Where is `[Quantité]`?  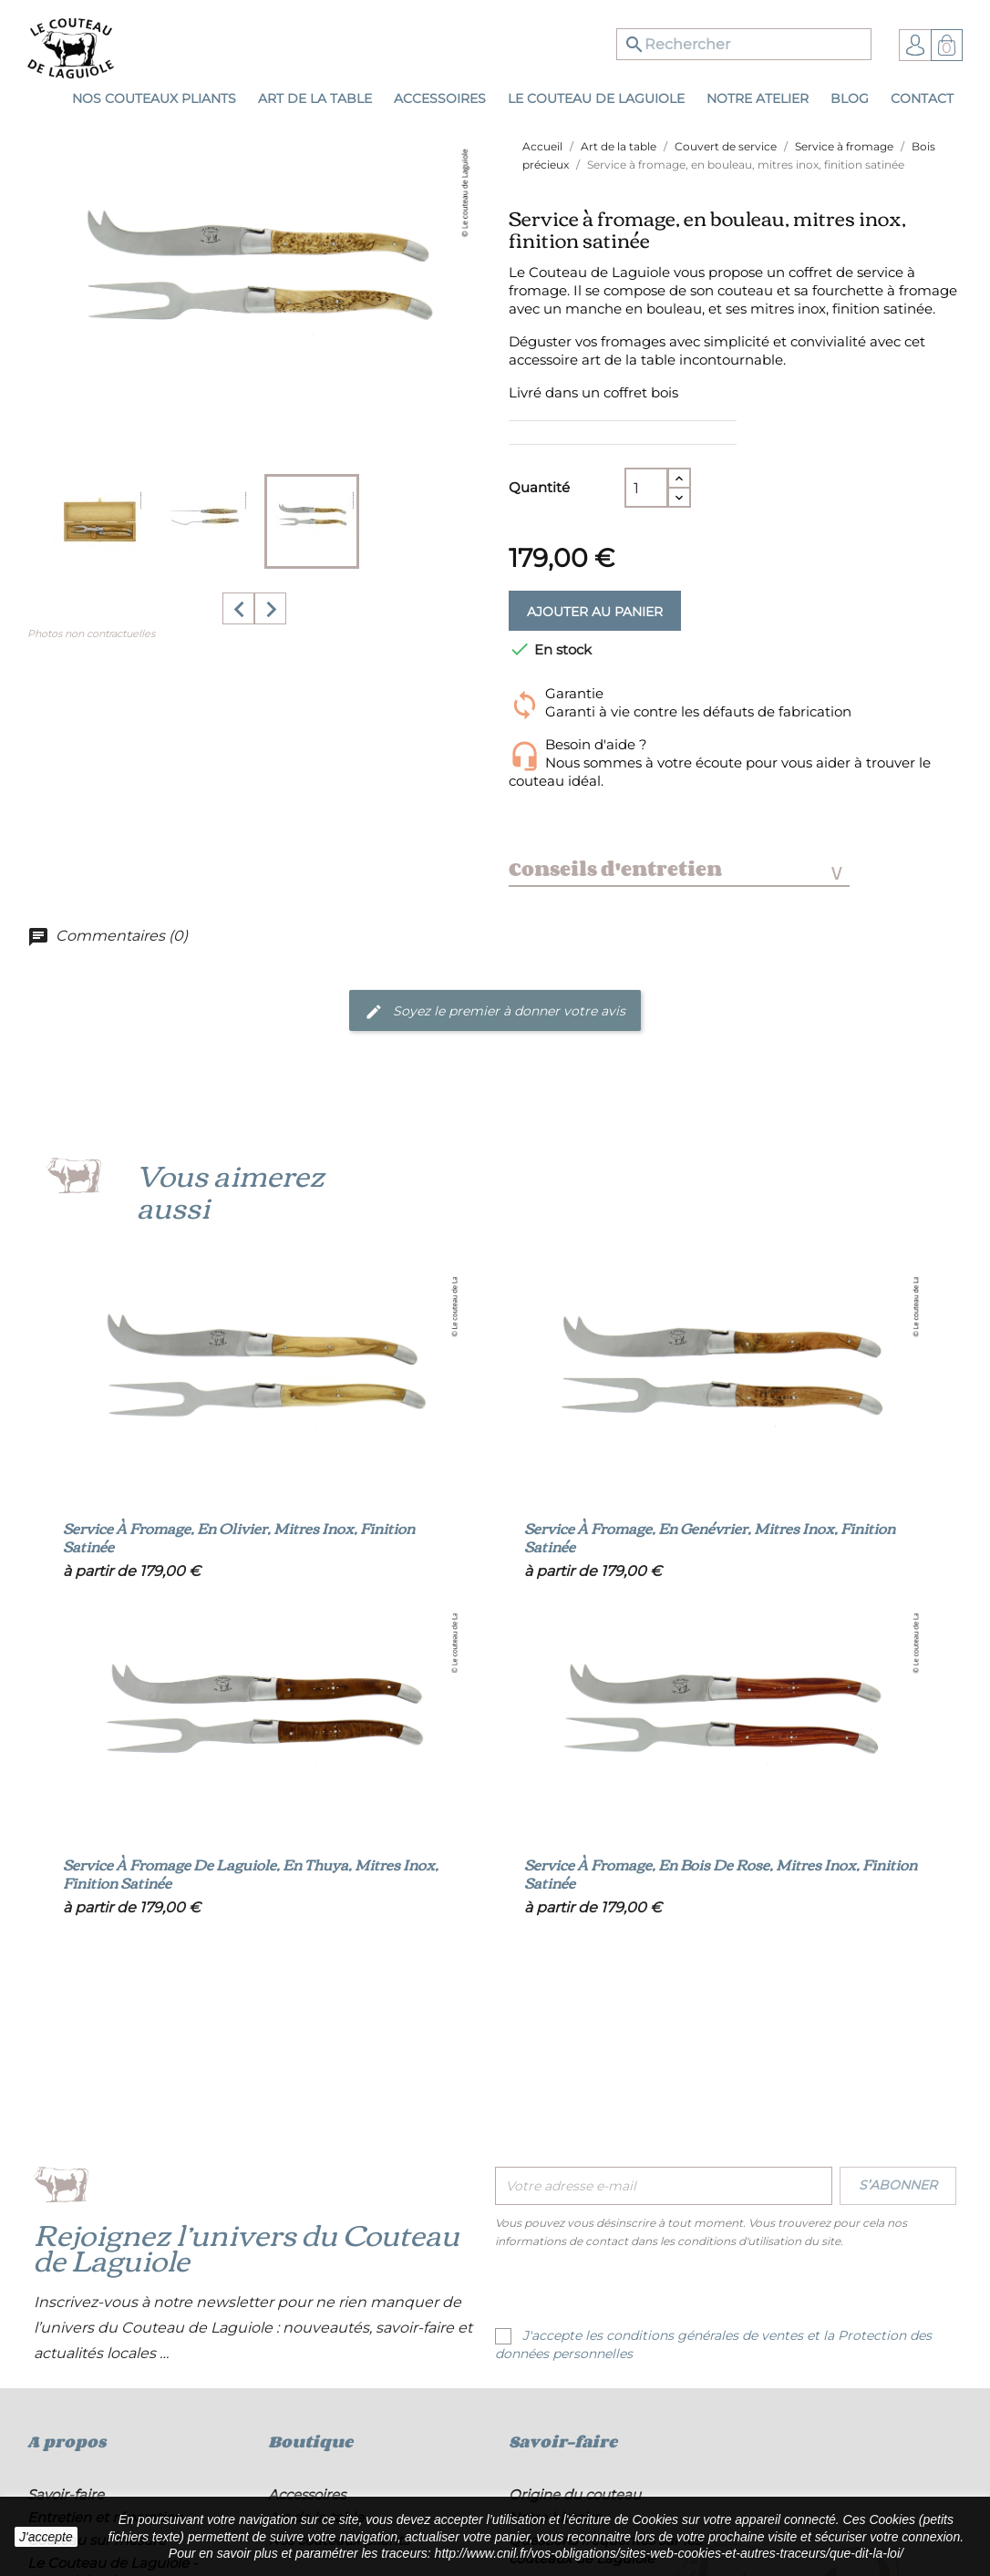
[Quantité] is located at coordinates (646, 488).